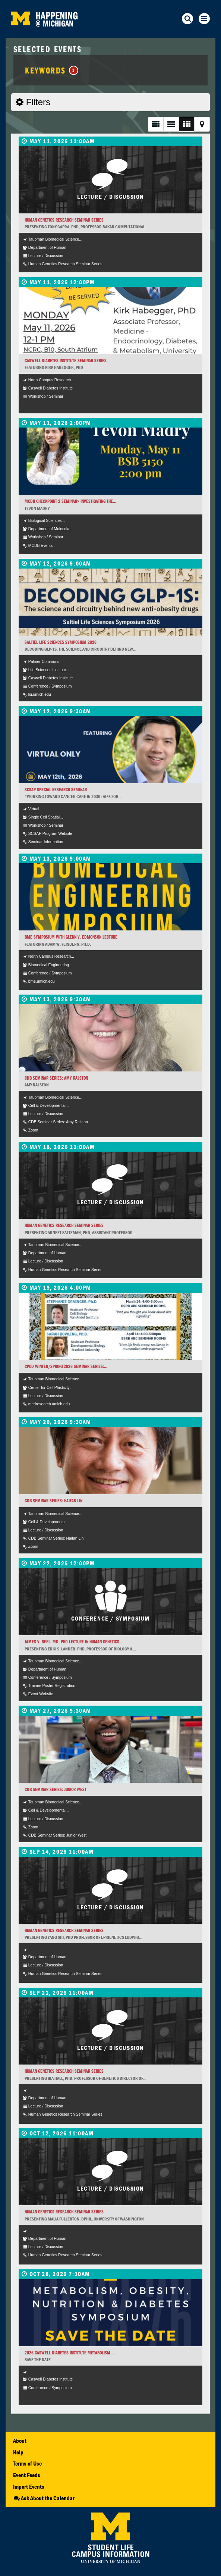 Image resolution: width=221 pixels, height=2576 pixels. Describe the element at coordinates (70, 501) in the screenshot. I see `MCDB Checkpoint 2 Seminar> Investigating the...` at that location.